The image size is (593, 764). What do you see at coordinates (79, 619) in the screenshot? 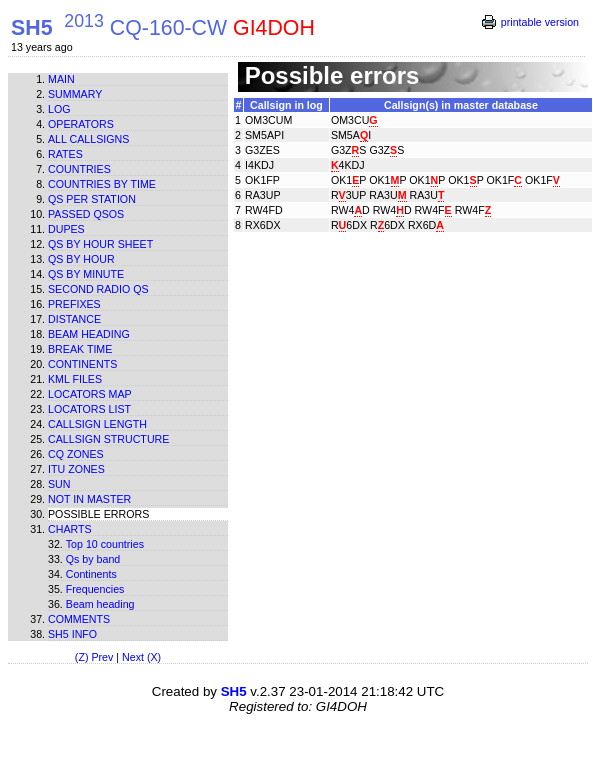
I see `Comments` at bounding box center [79, 619].